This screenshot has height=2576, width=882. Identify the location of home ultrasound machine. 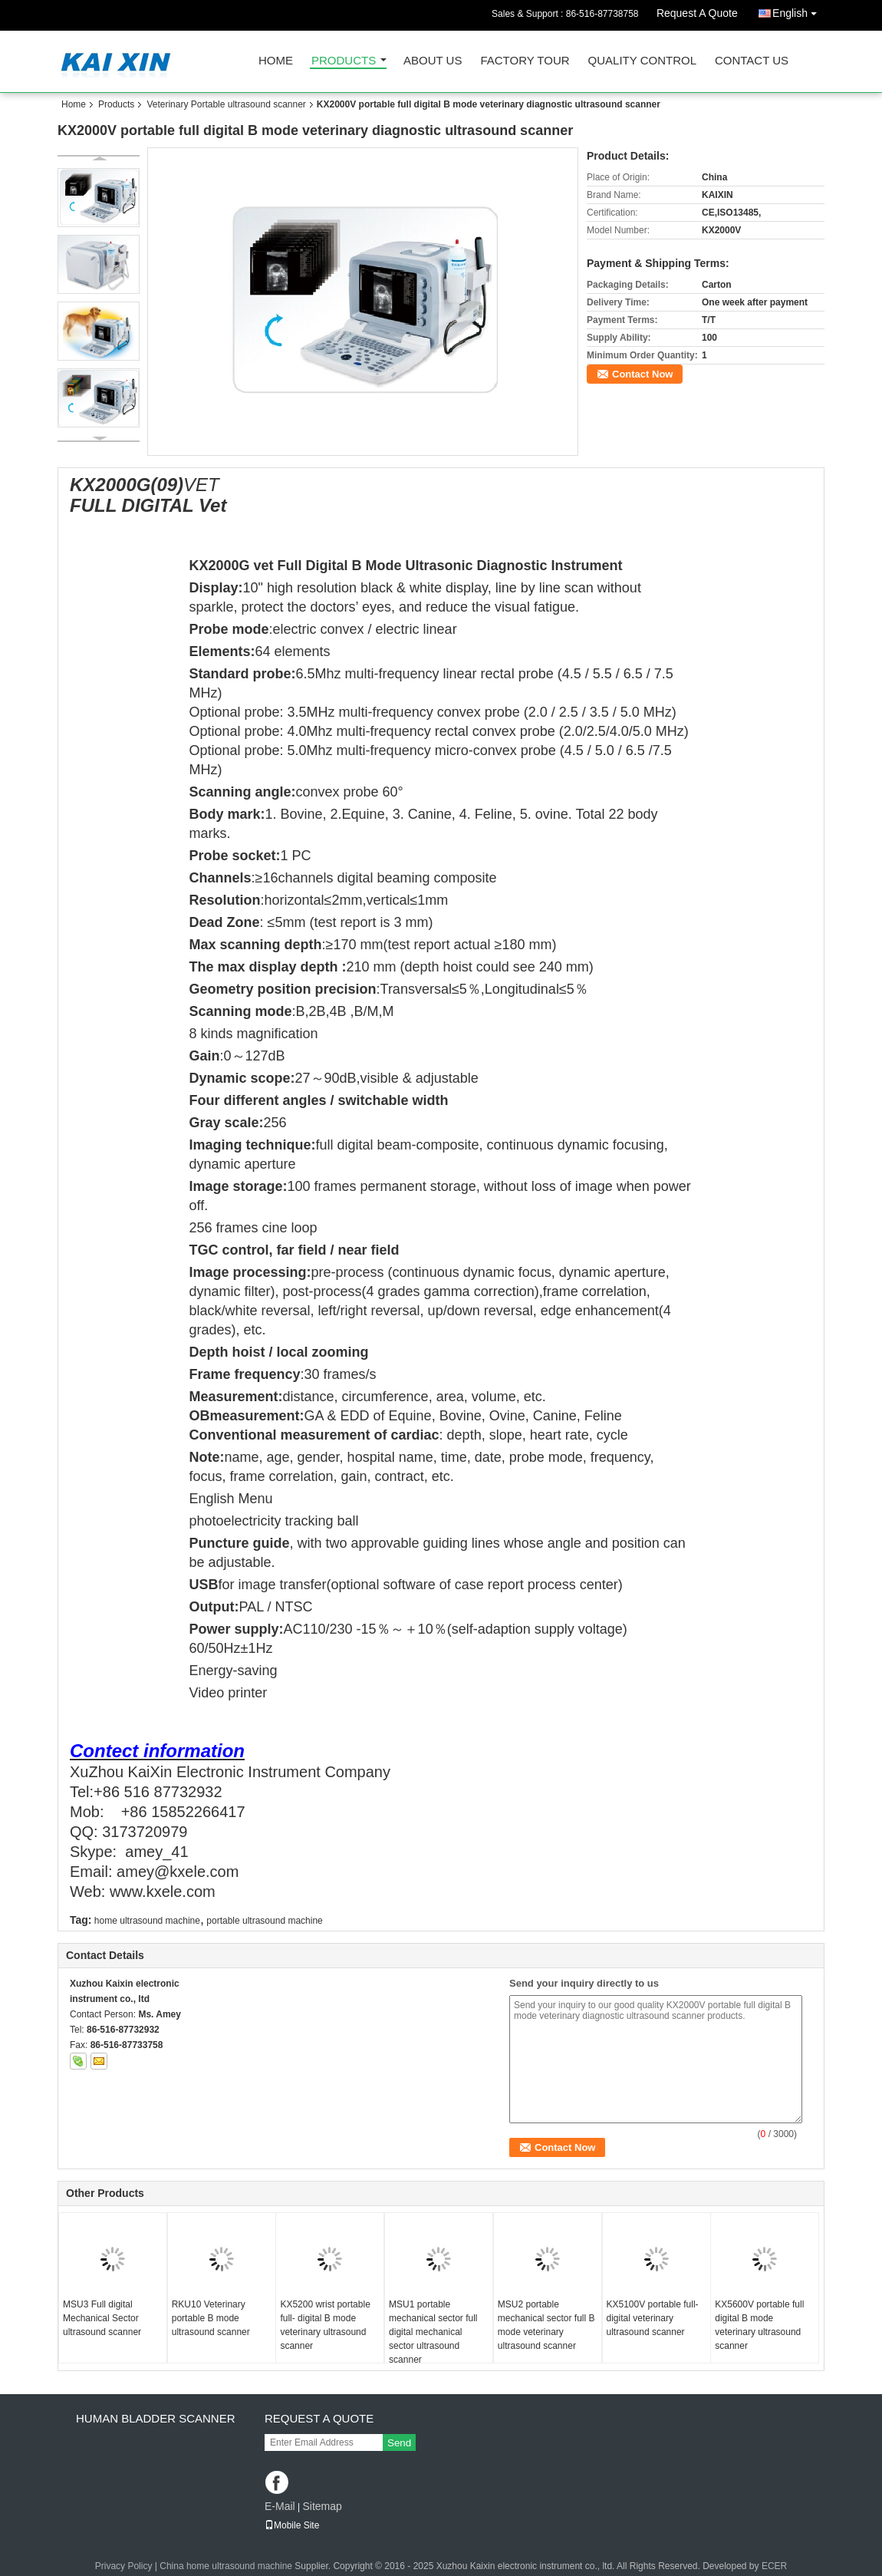
(147, 1920).